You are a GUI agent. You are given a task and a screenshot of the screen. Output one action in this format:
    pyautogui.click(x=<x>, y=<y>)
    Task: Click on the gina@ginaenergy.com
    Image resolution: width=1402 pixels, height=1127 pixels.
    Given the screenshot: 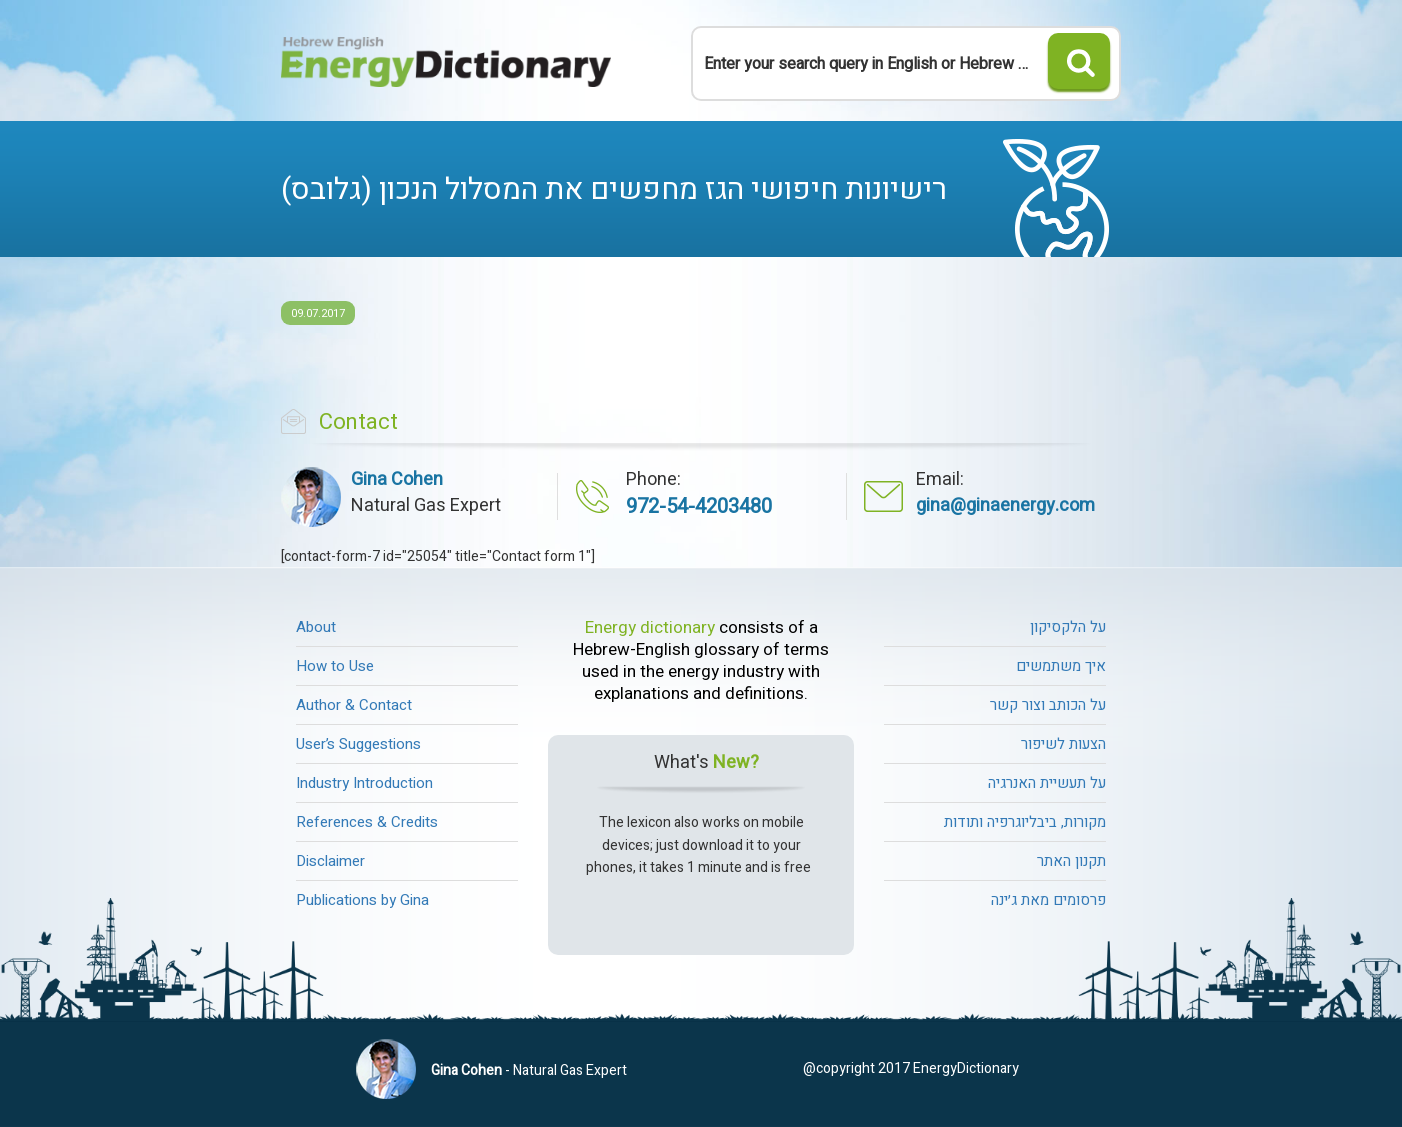 What is the action you would take?
    pyautogui.click(x=1005, y=505)
    